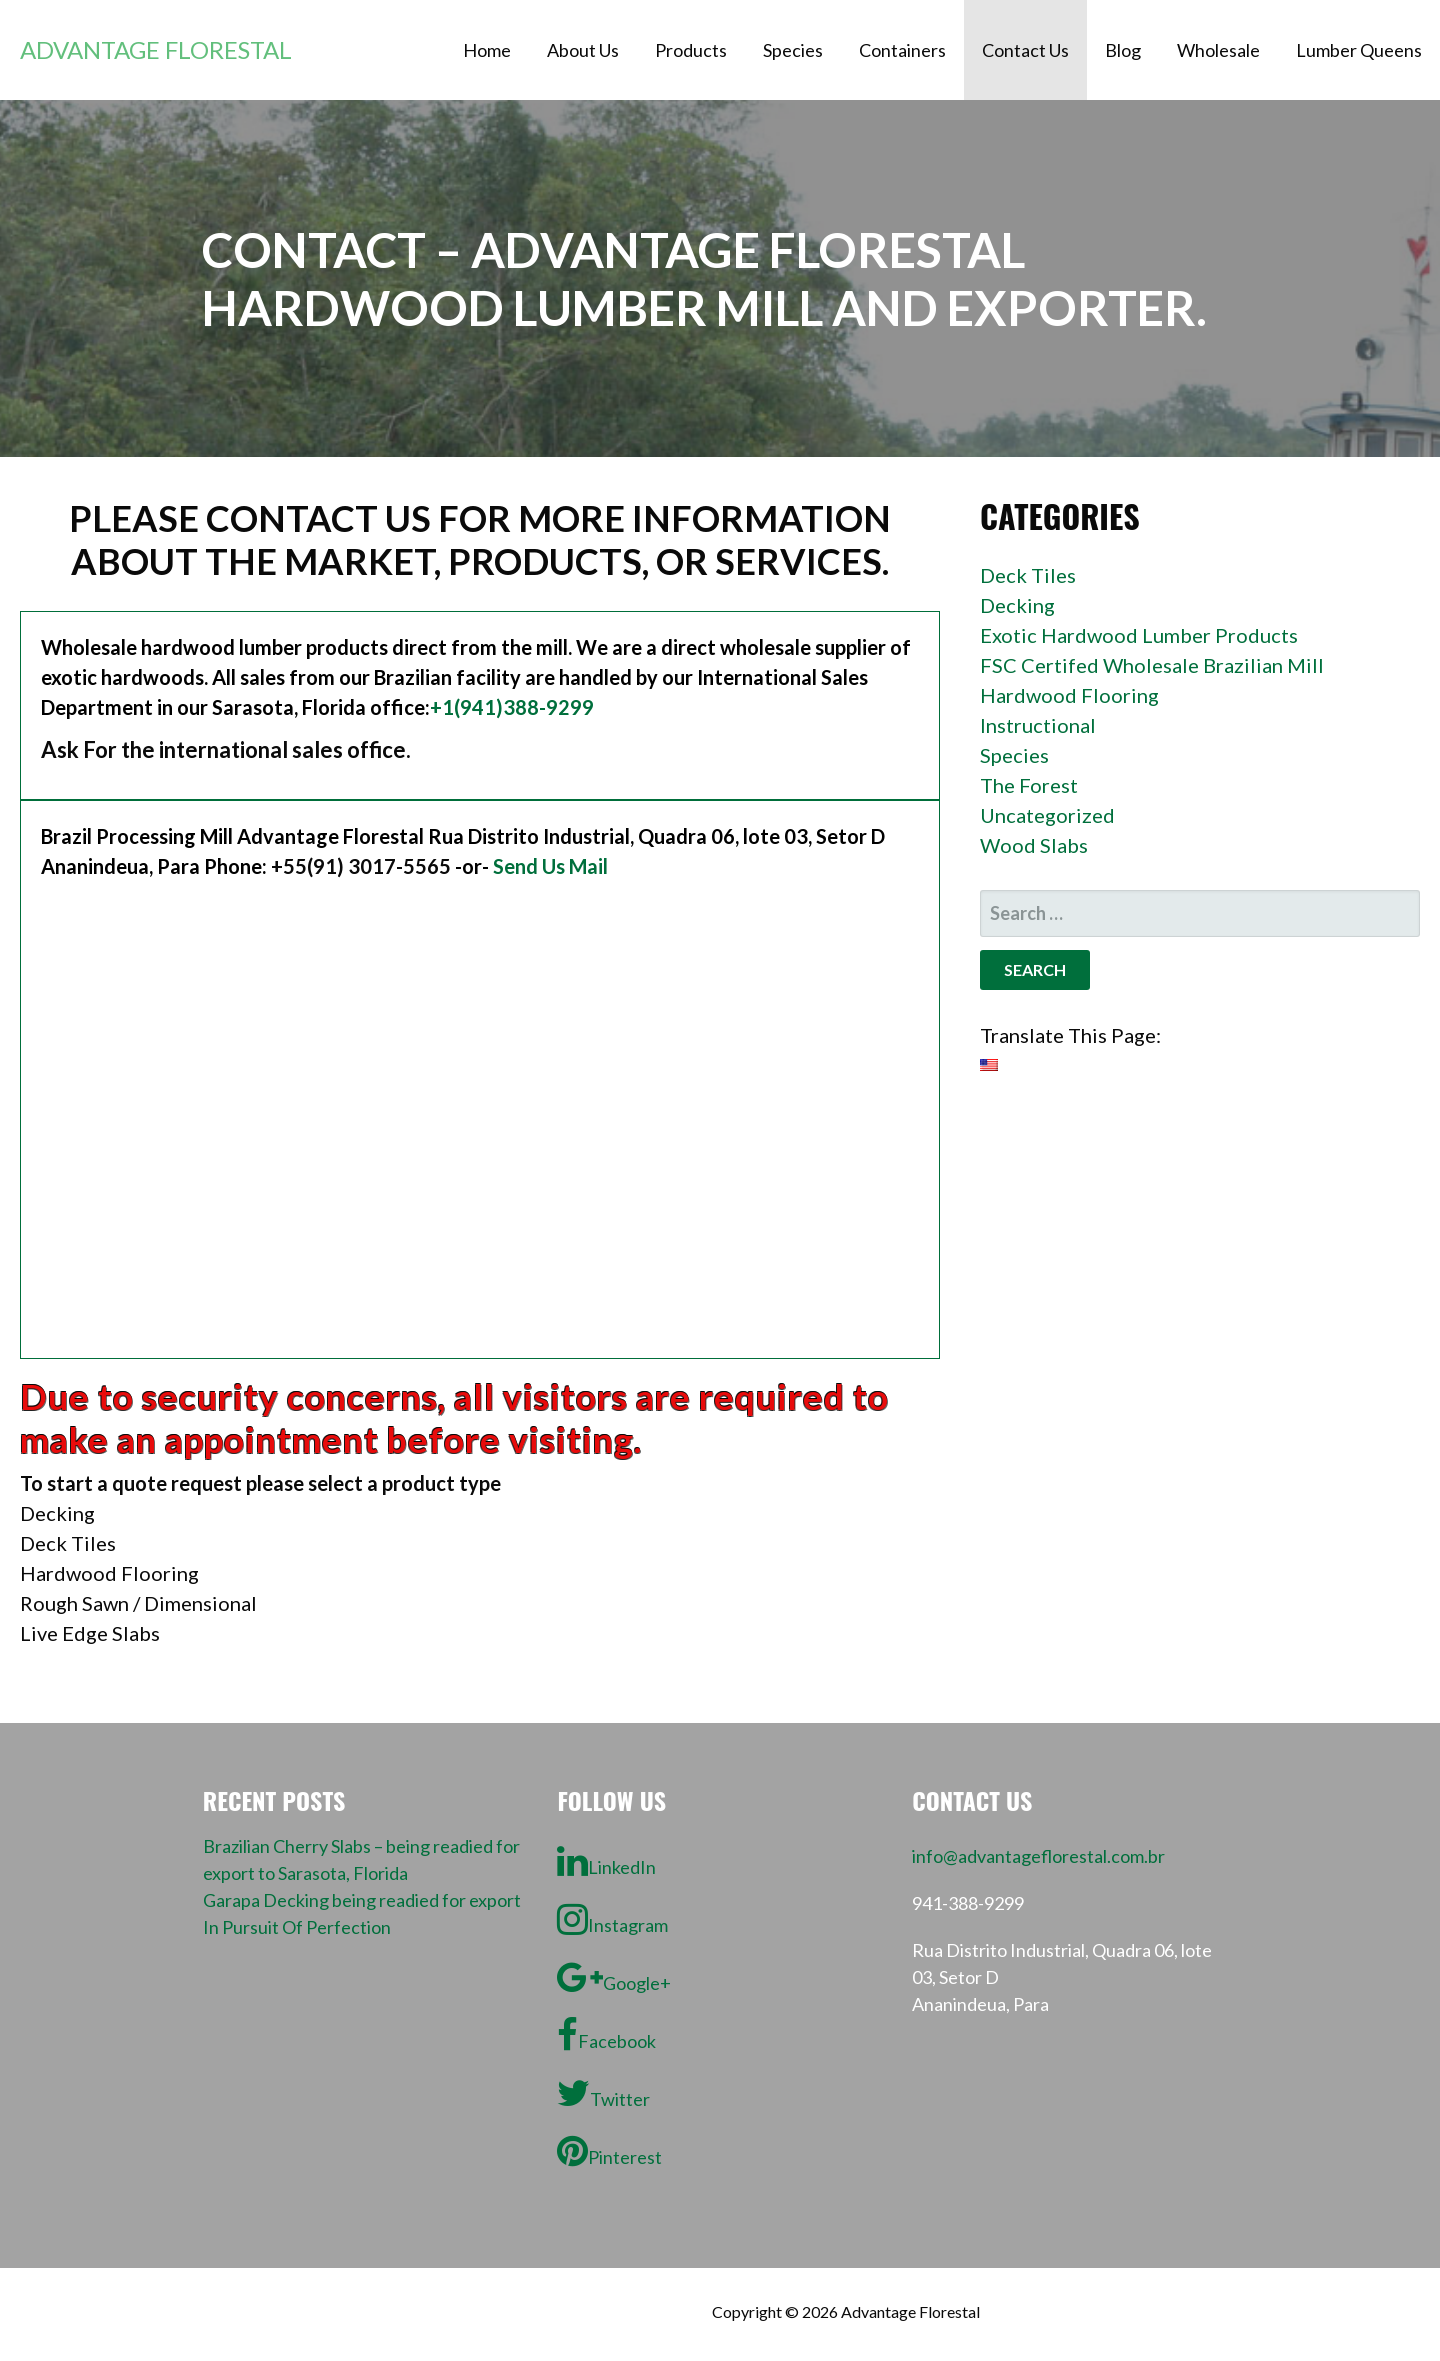 The image size is (1440, 2361). I want to click on Garapa Decking being readied for export, so click(362, 1900).